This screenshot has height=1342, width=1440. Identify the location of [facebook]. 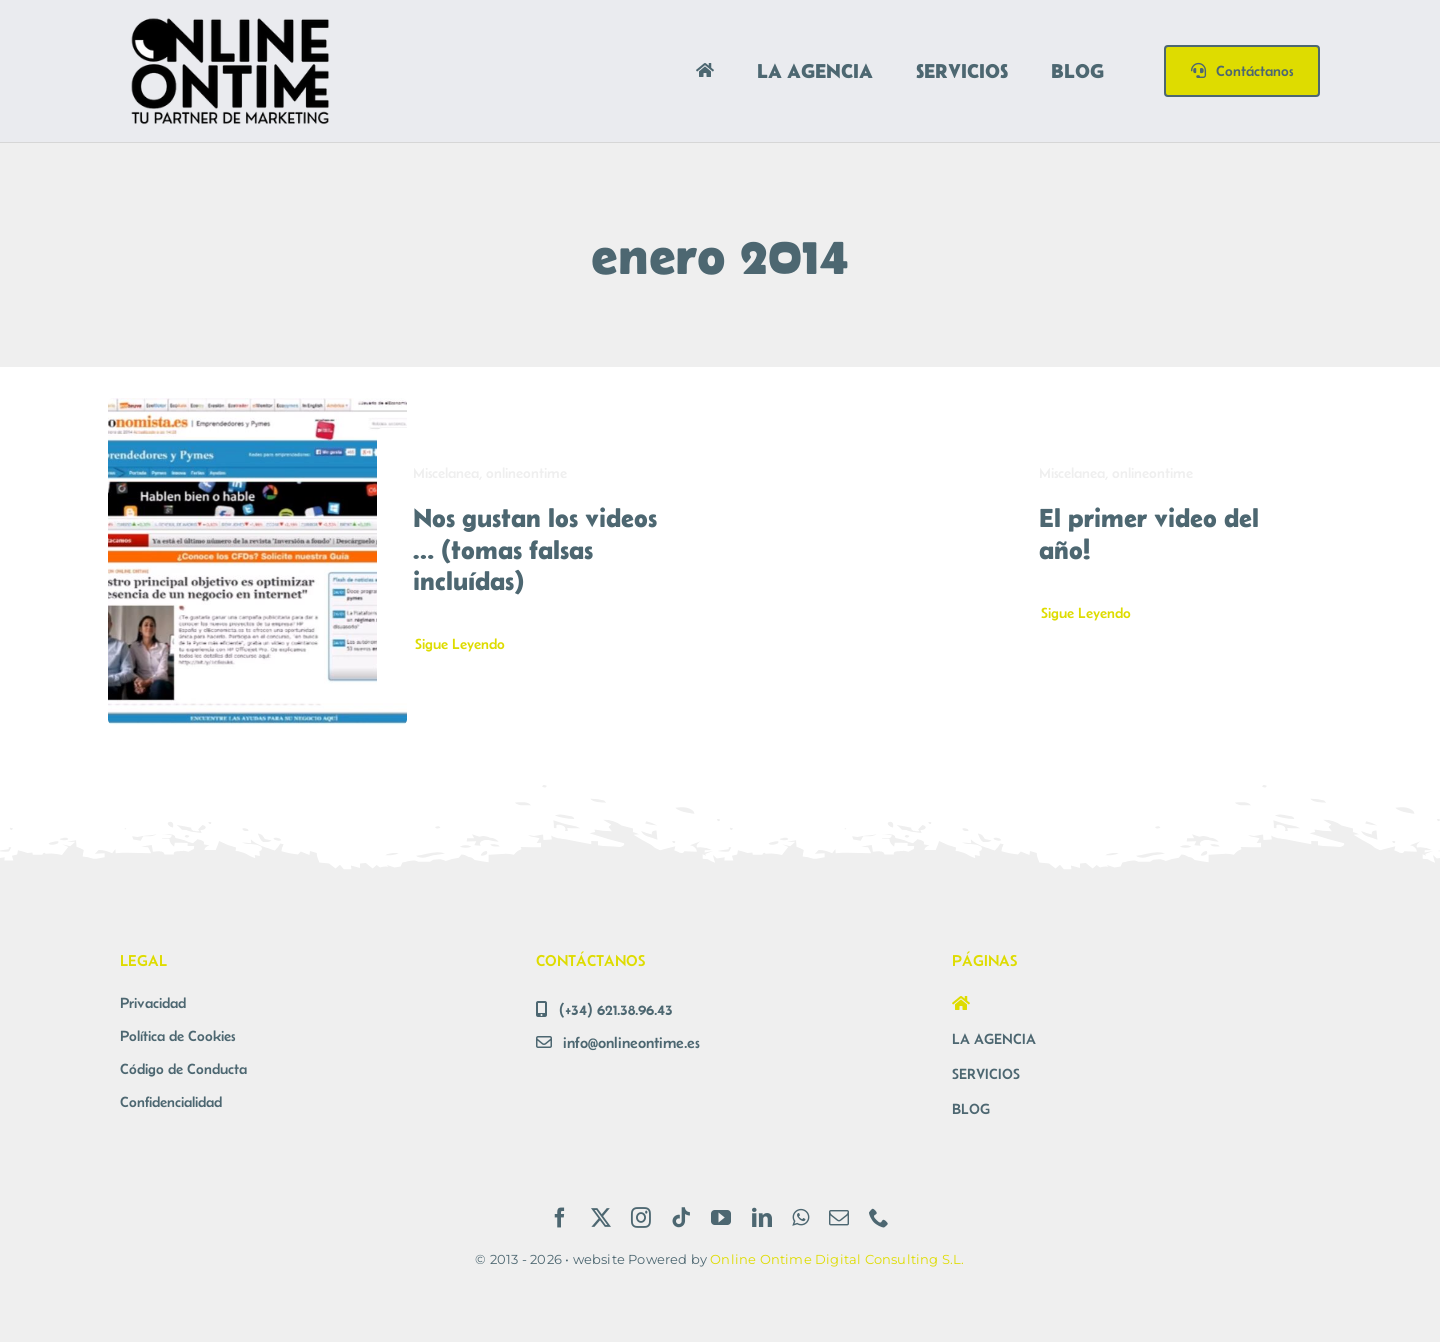
(560, 1218).